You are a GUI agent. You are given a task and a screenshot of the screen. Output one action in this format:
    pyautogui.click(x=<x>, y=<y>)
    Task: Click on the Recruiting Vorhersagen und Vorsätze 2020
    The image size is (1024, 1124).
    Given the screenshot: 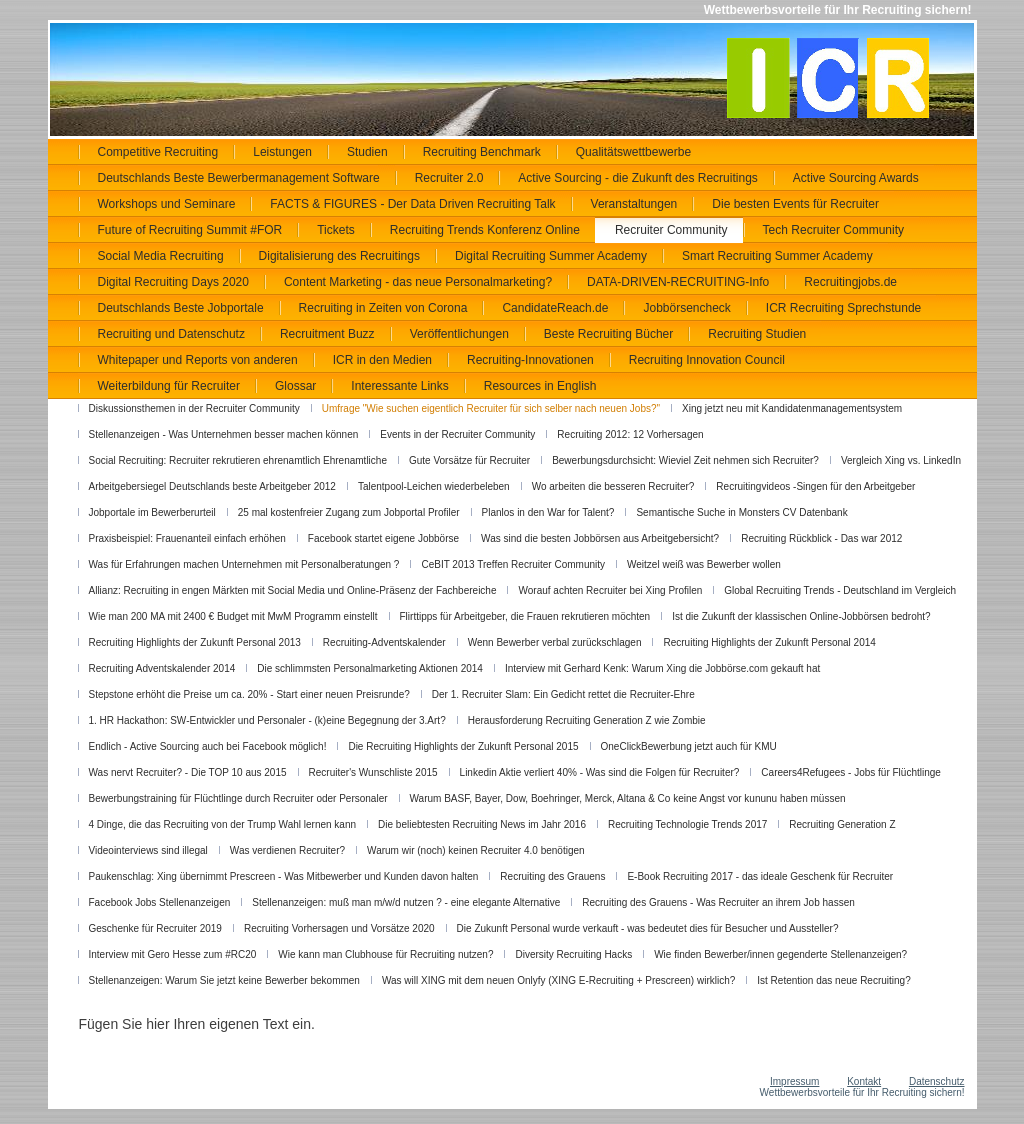 What is the action you would take?
    pyautogui.click(x=339, y=928)
    